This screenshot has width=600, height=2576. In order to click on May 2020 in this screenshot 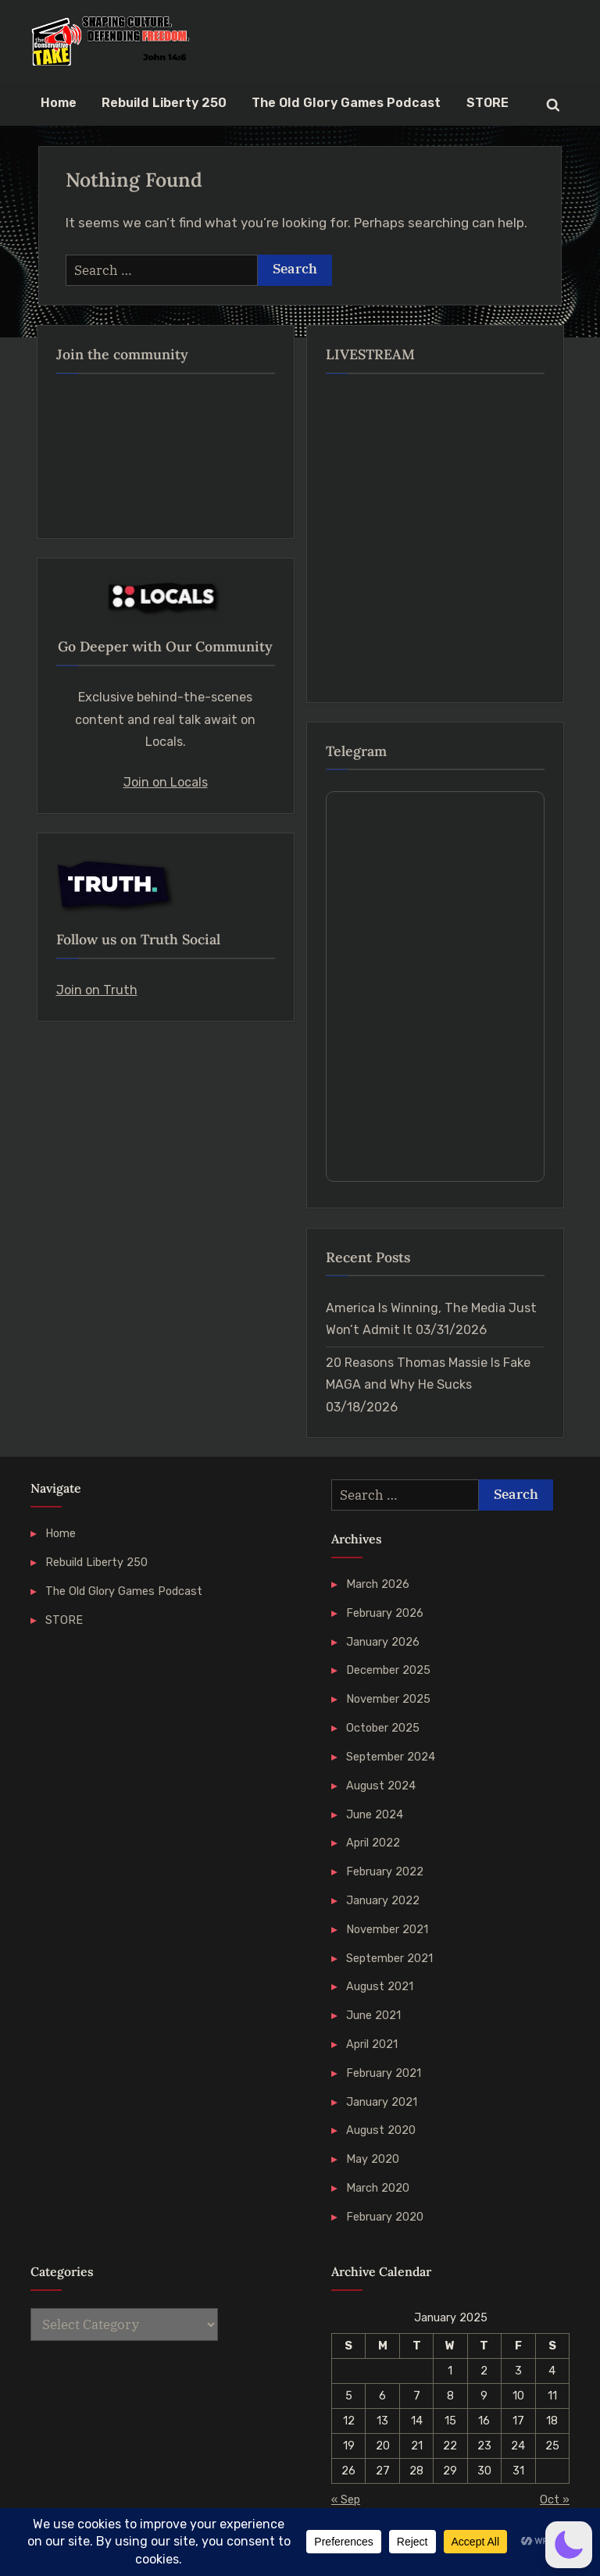, I will do `click(372, 2159)`.